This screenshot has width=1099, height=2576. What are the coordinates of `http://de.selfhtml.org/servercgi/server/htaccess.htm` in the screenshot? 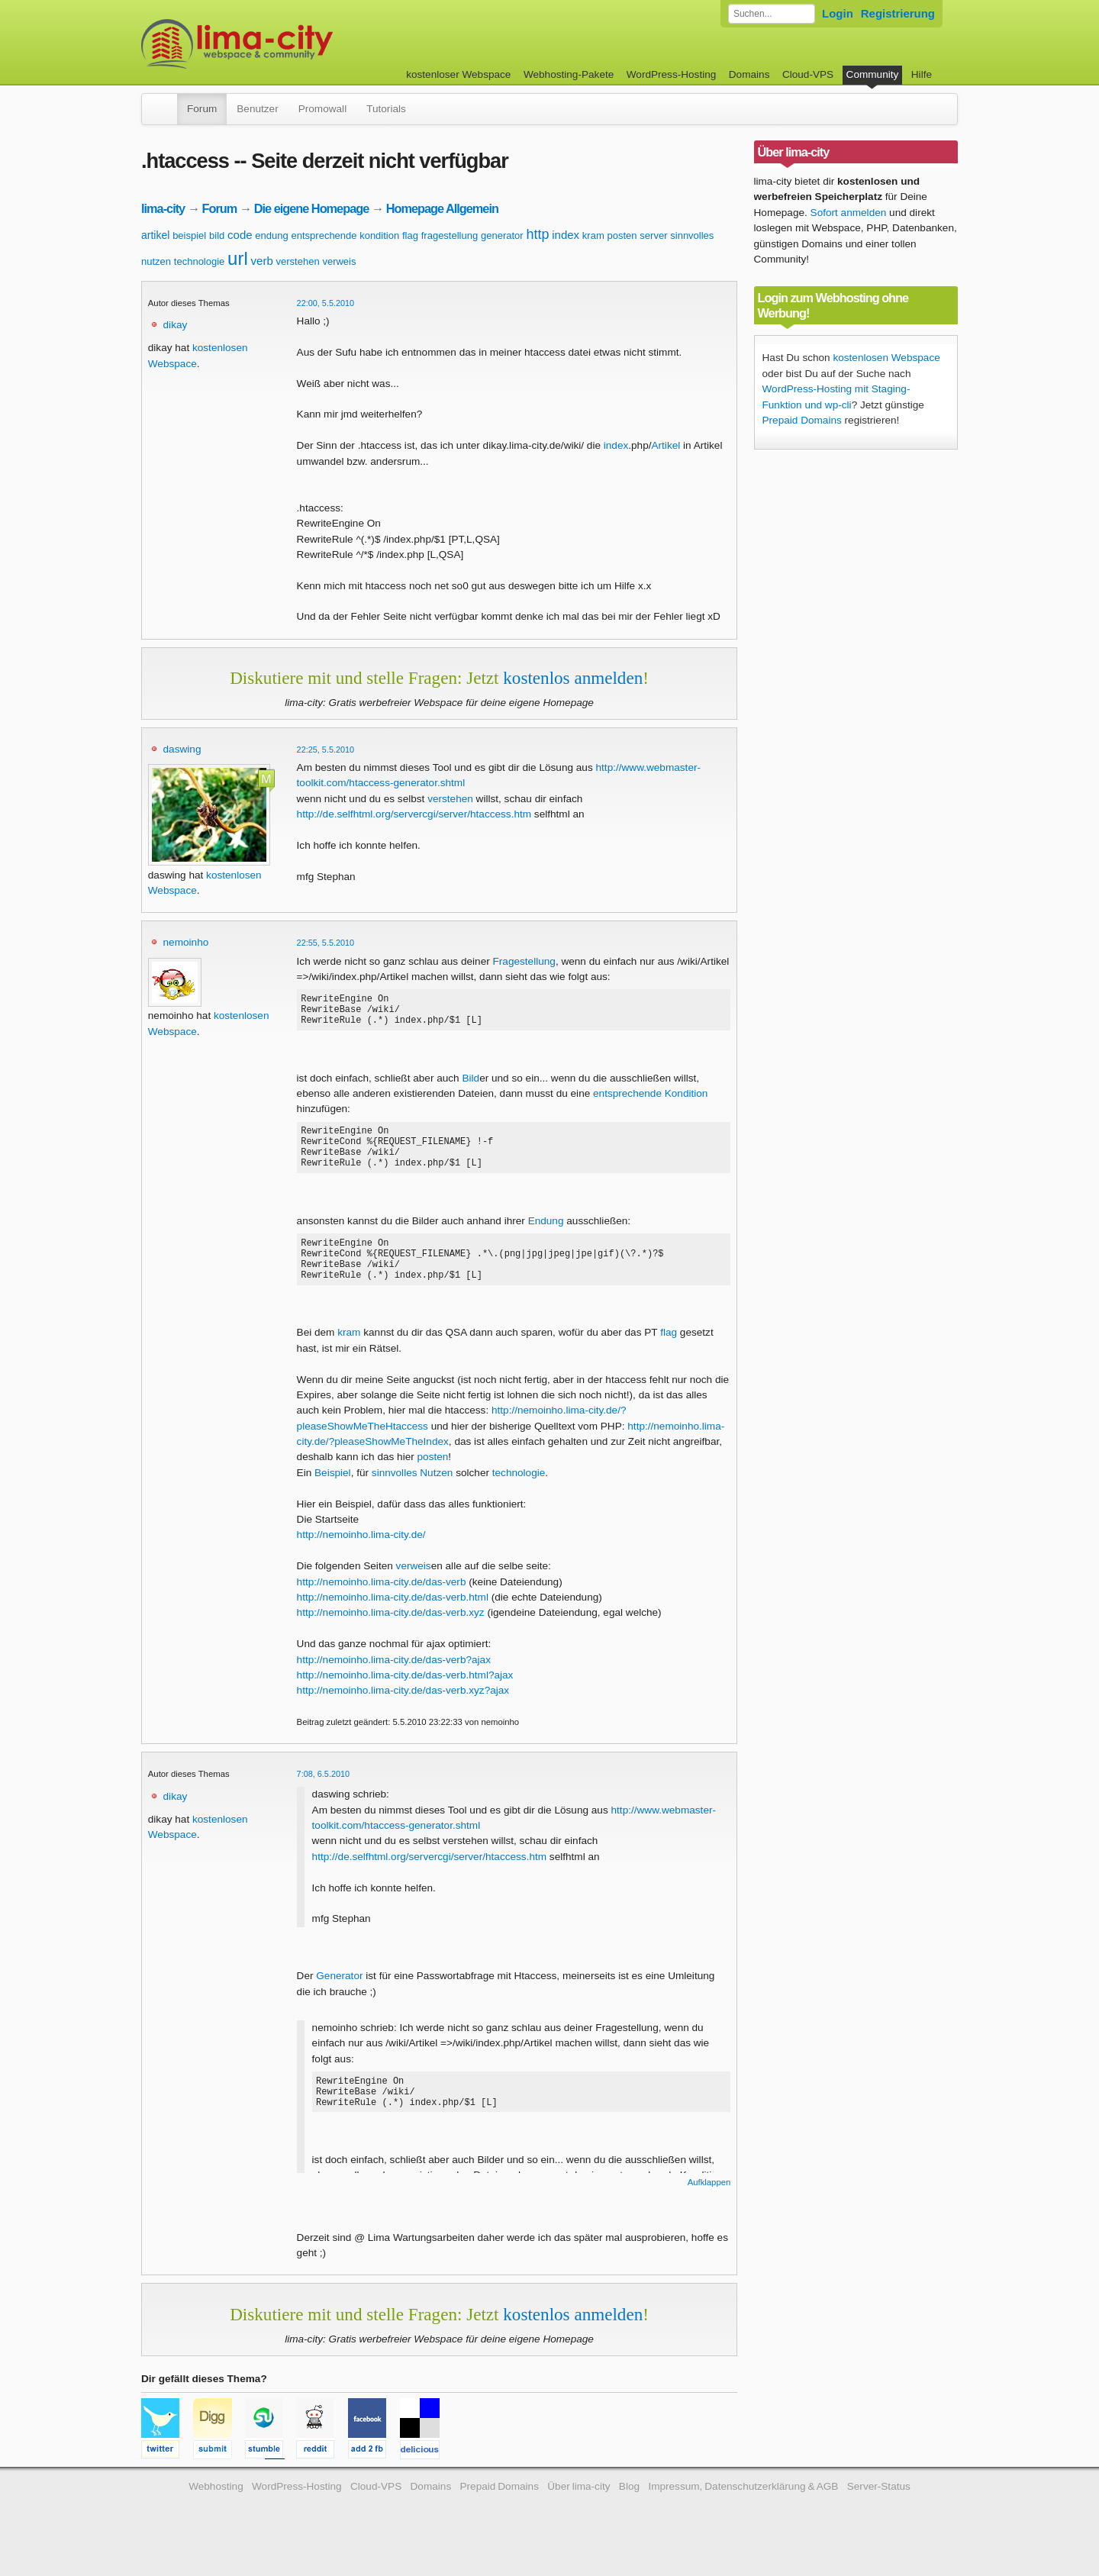 It's located at (414, 814).